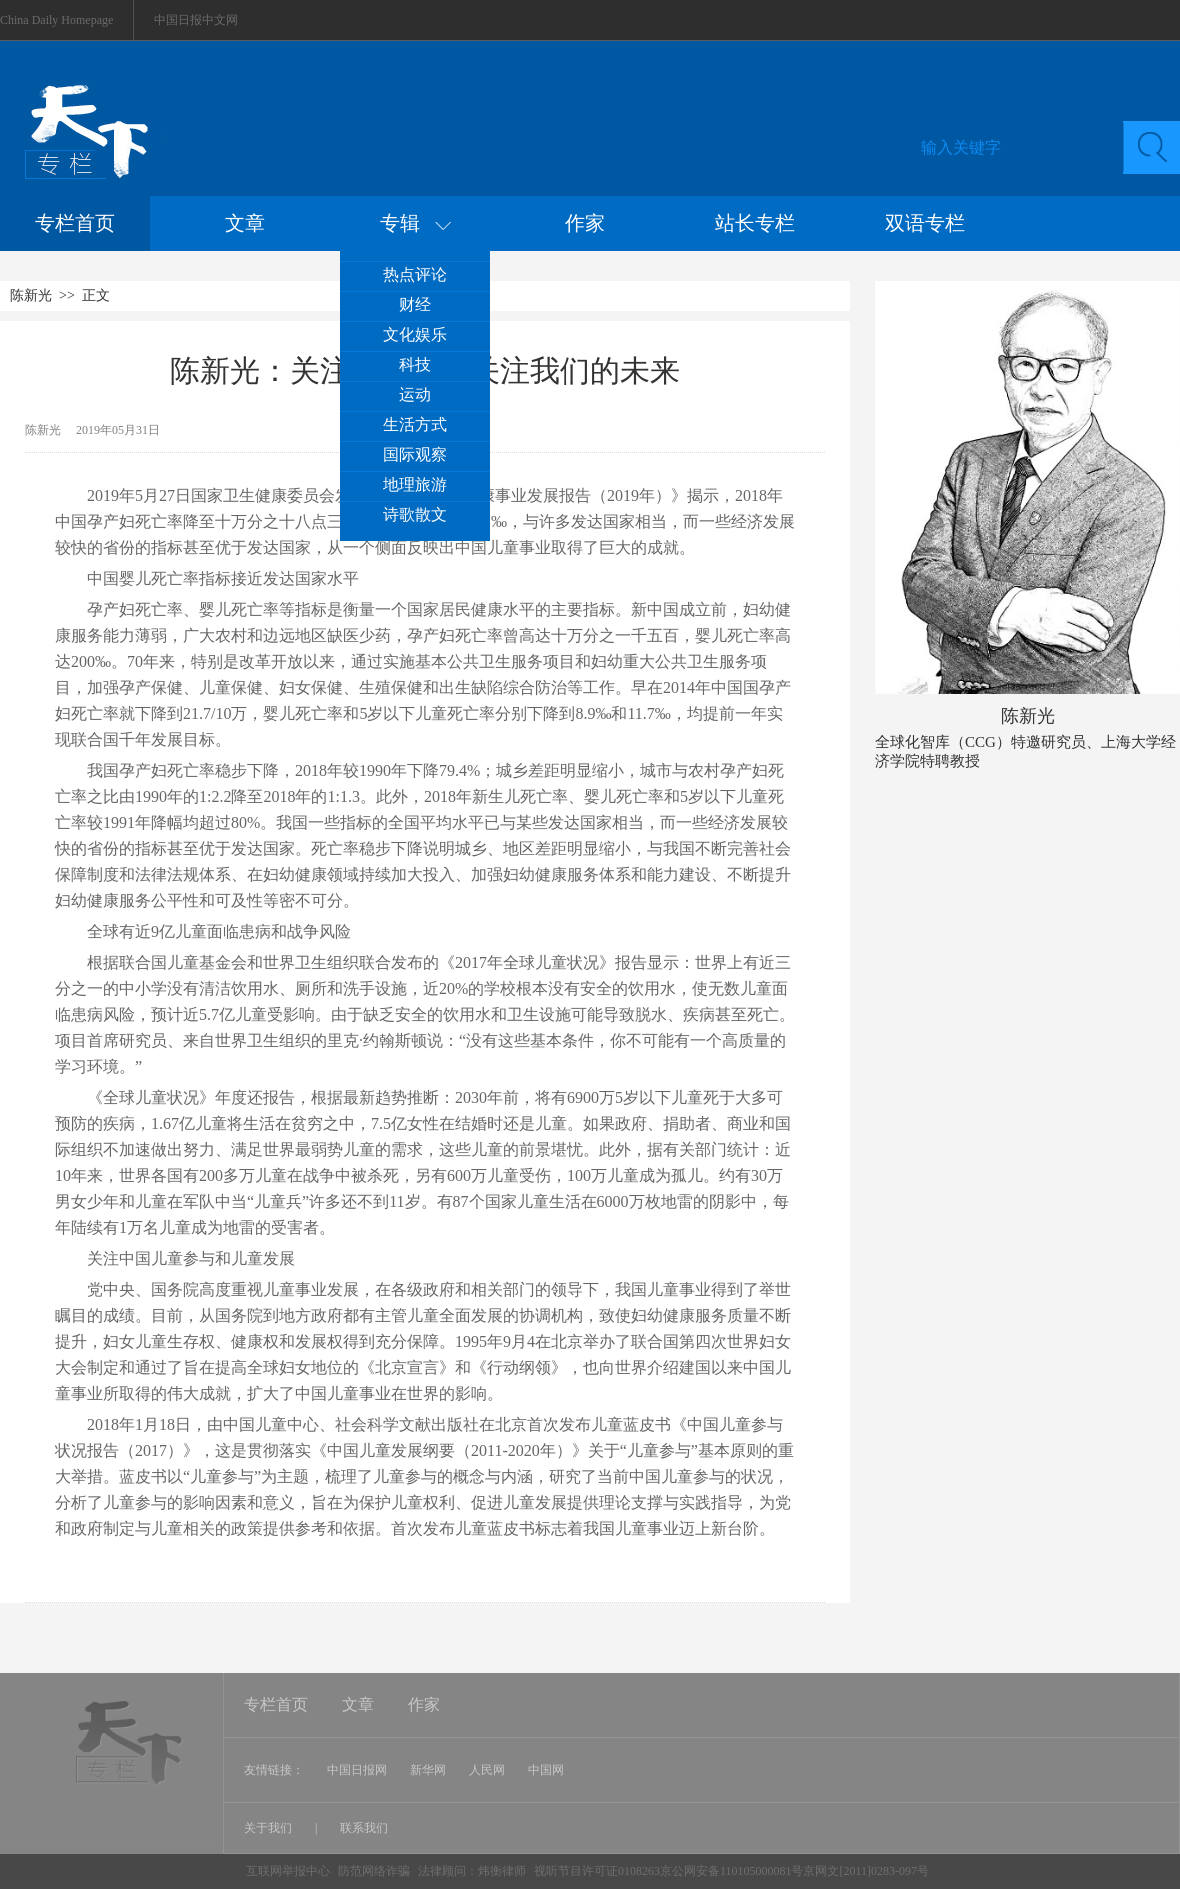 Image resolution: width=1180 pixels, height=1889 pixels. Describe the element at coordinates (357, 1770) in the screenshot. I see `中国日报网` at that location.